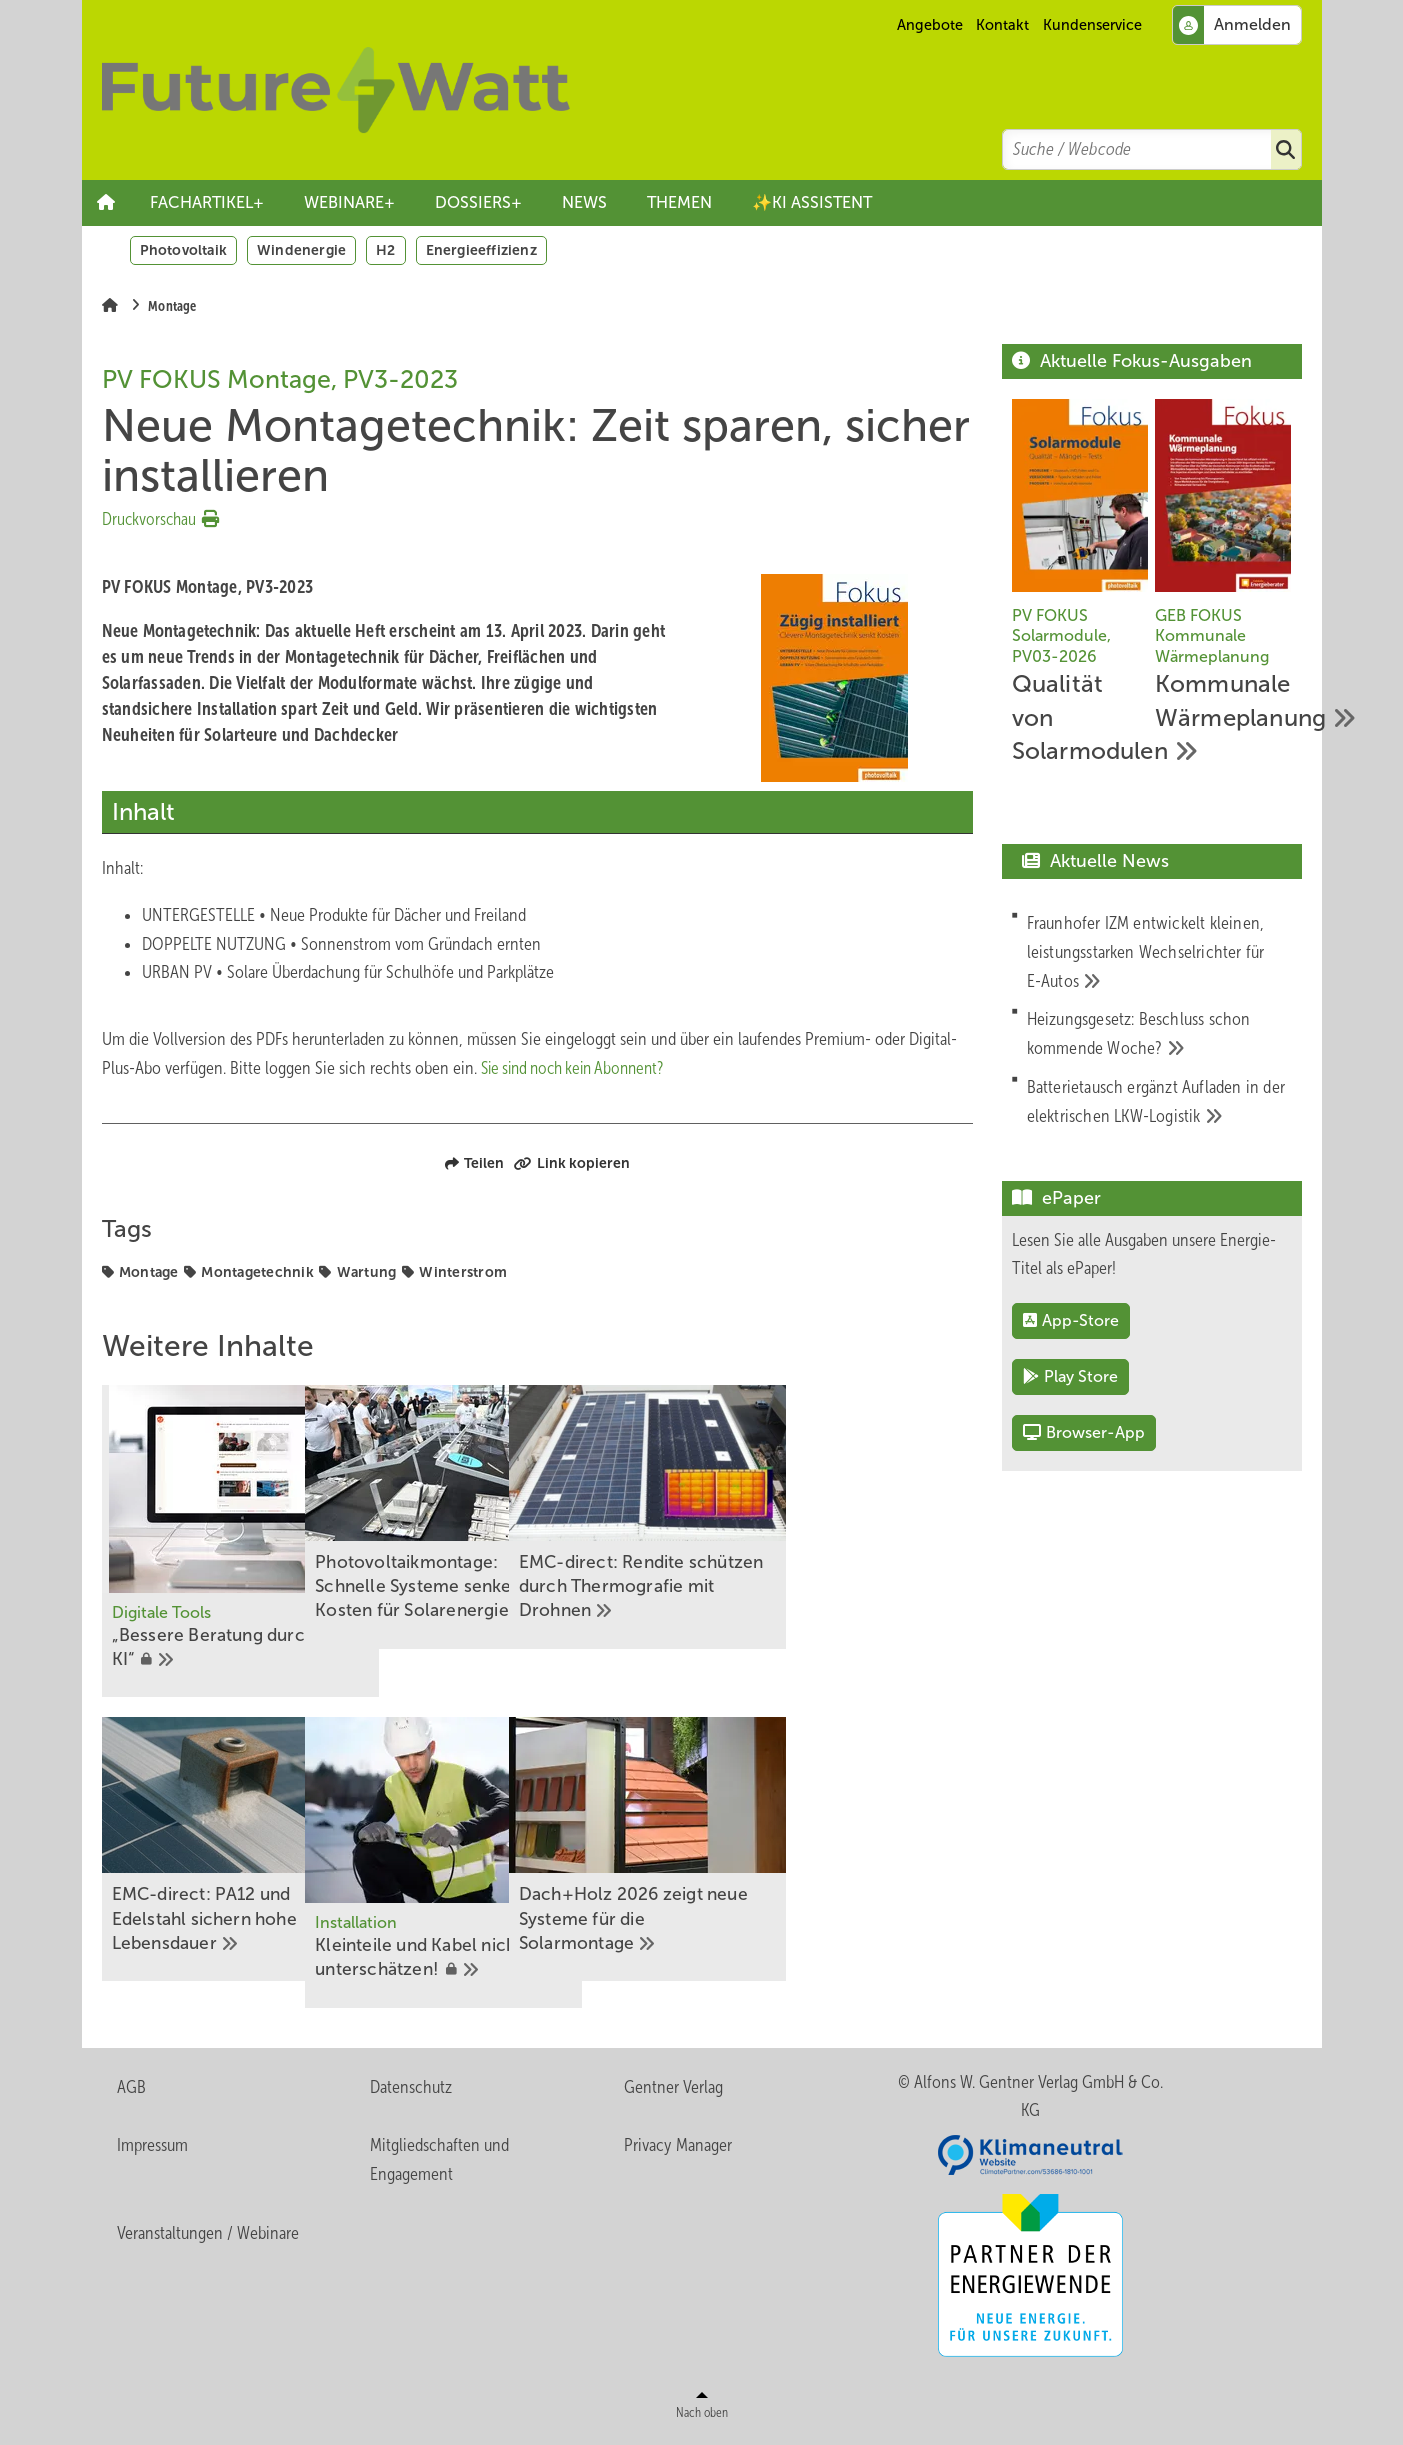 The image size is (1403, 2445). Describe the element at coordinates (1080, 586) in the screenshot. I see `[Qualität von Solarmodulen]` at that location.